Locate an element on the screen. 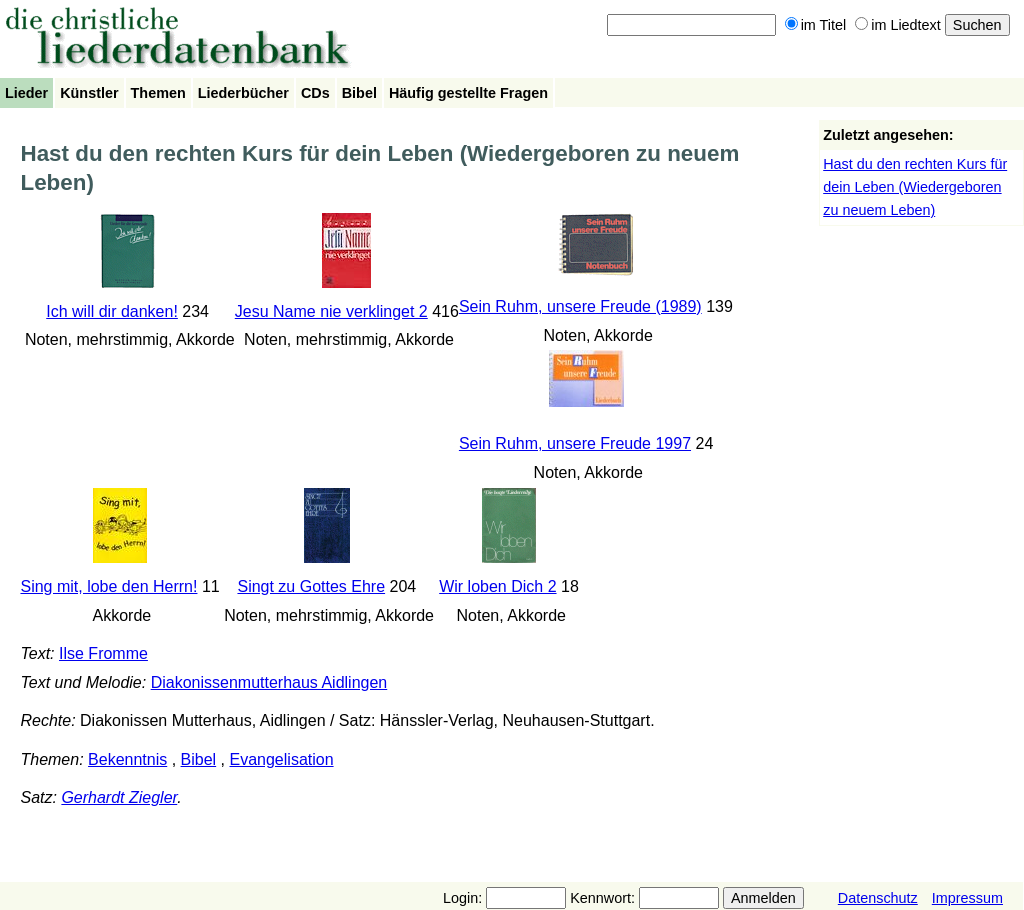  Bibel is located at coordinates (359, 93).